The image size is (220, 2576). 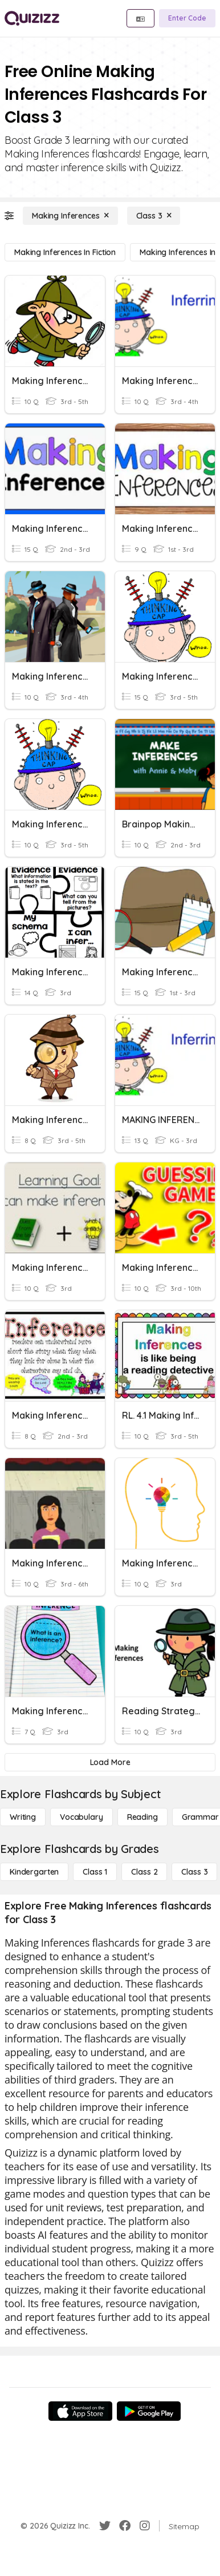 What do you see at coordinates (105, 2526) in the screenshot?
I see `[Twitter]` at bounding box center [105, 2526].